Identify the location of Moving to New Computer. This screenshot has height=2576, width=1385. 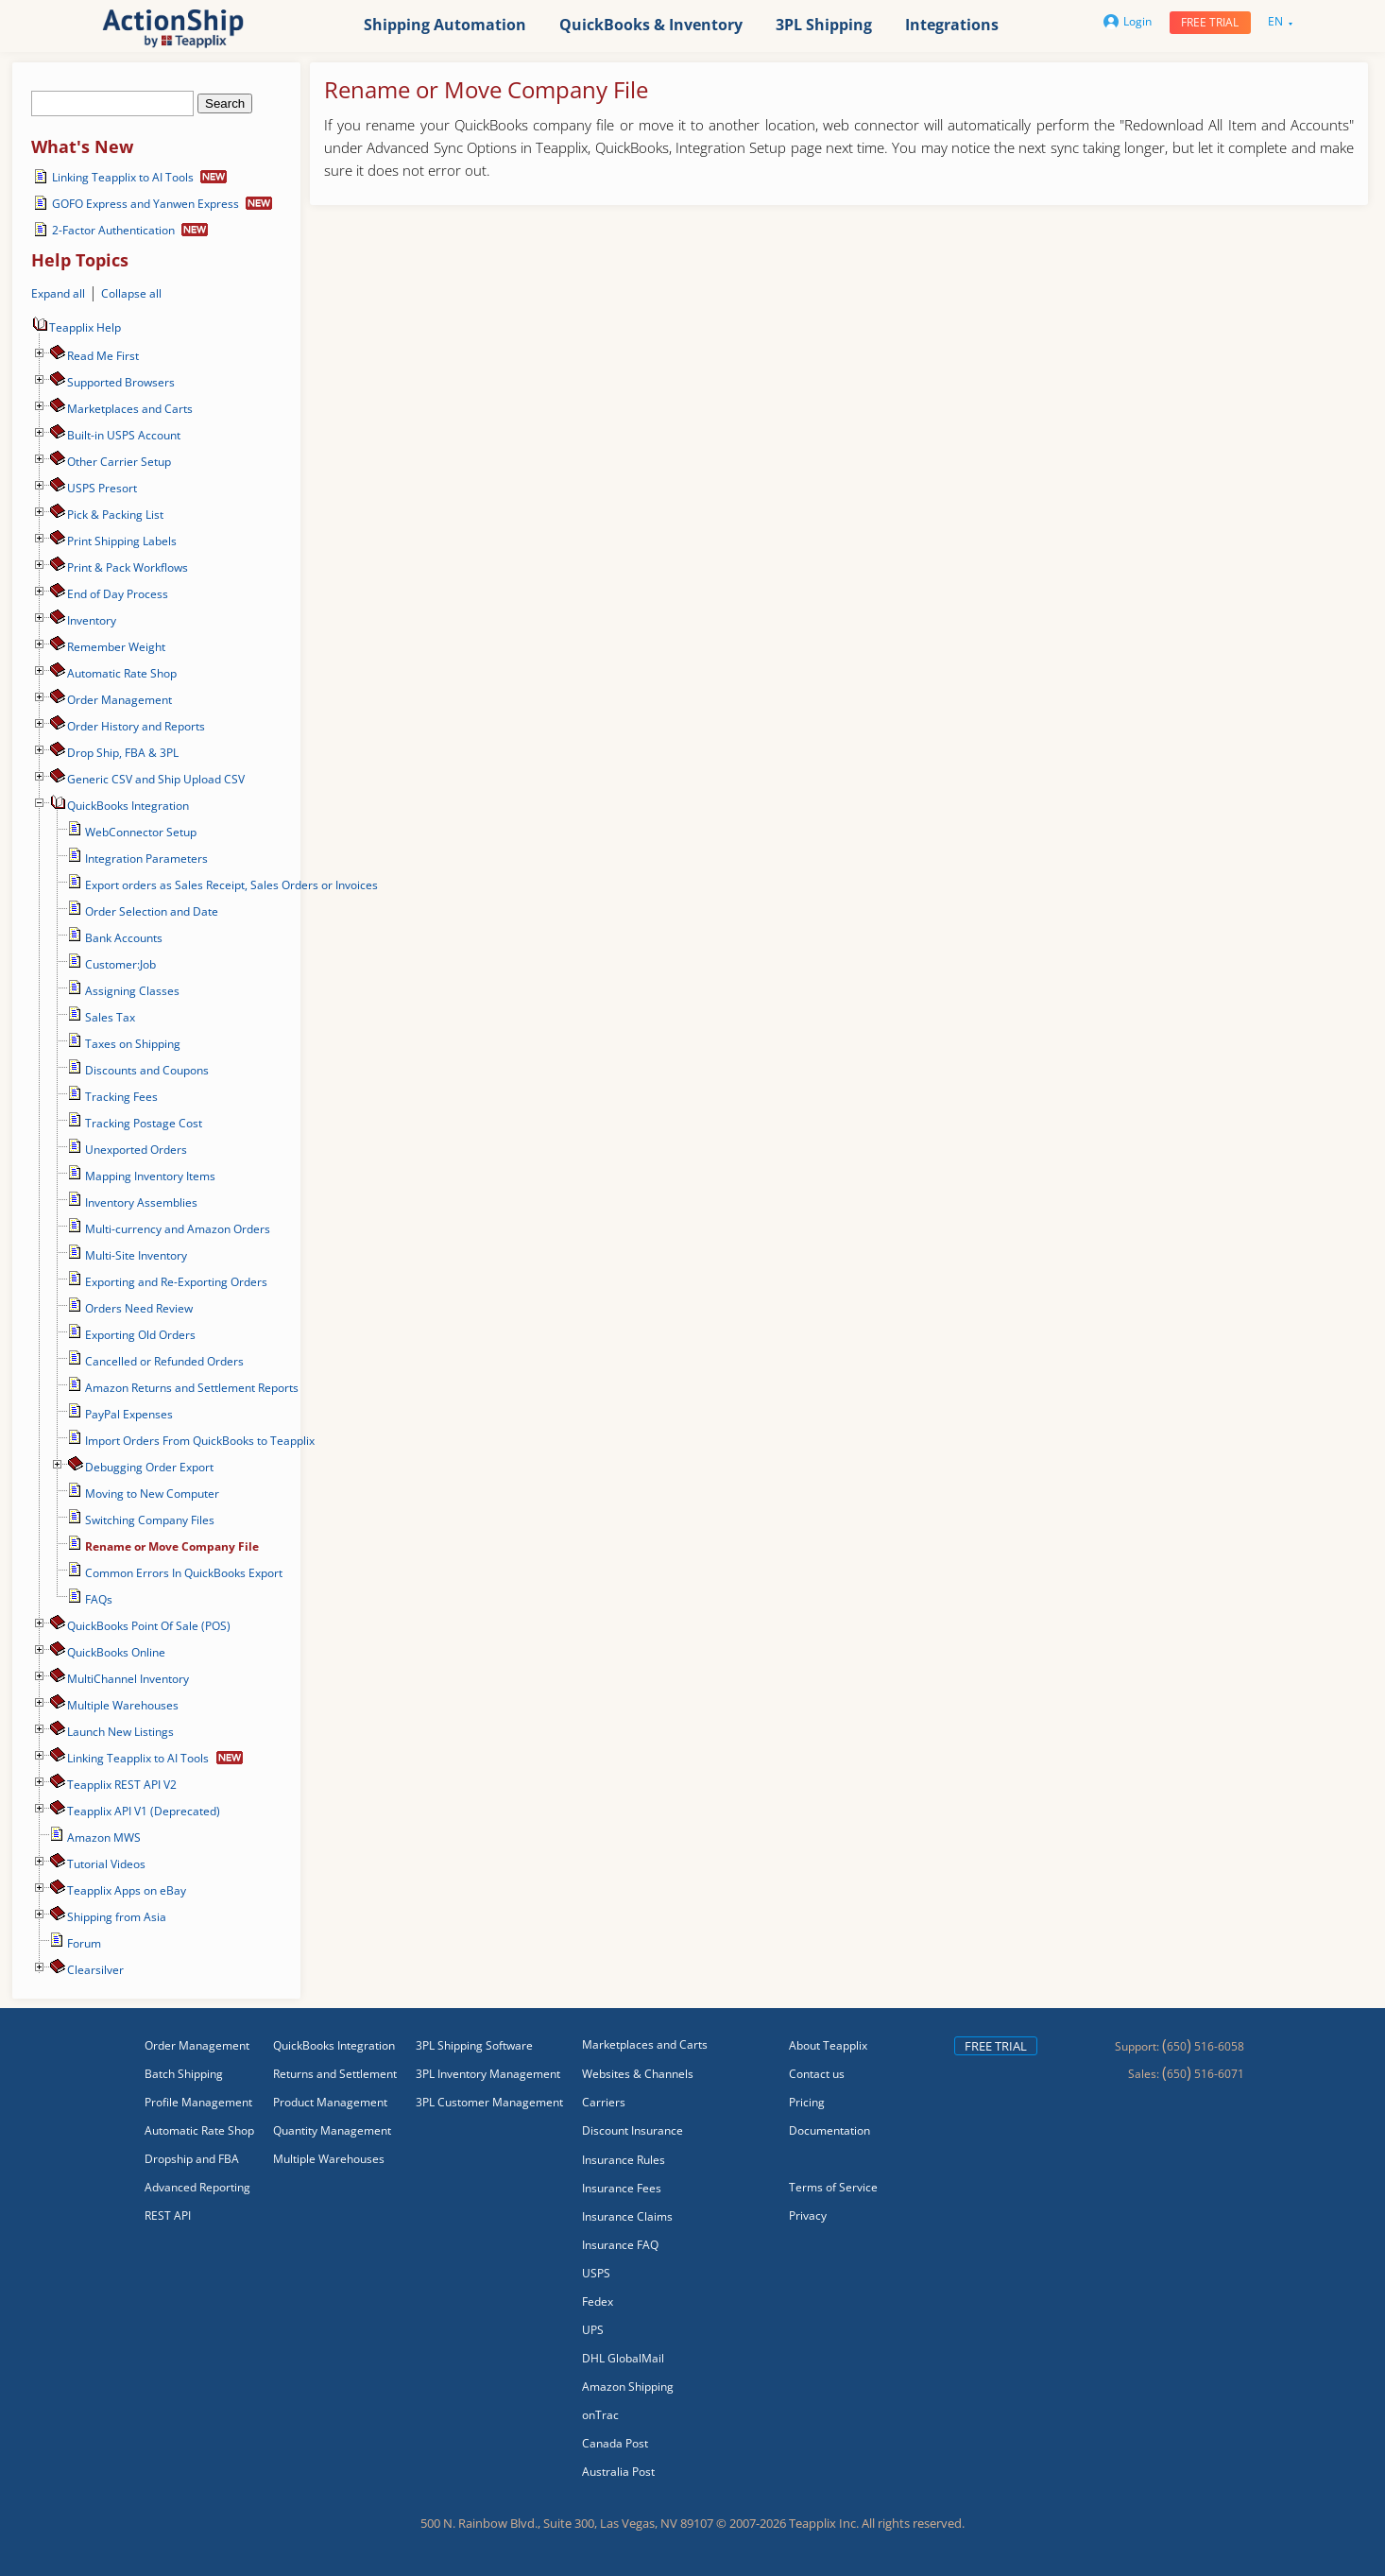
(152, 1493).